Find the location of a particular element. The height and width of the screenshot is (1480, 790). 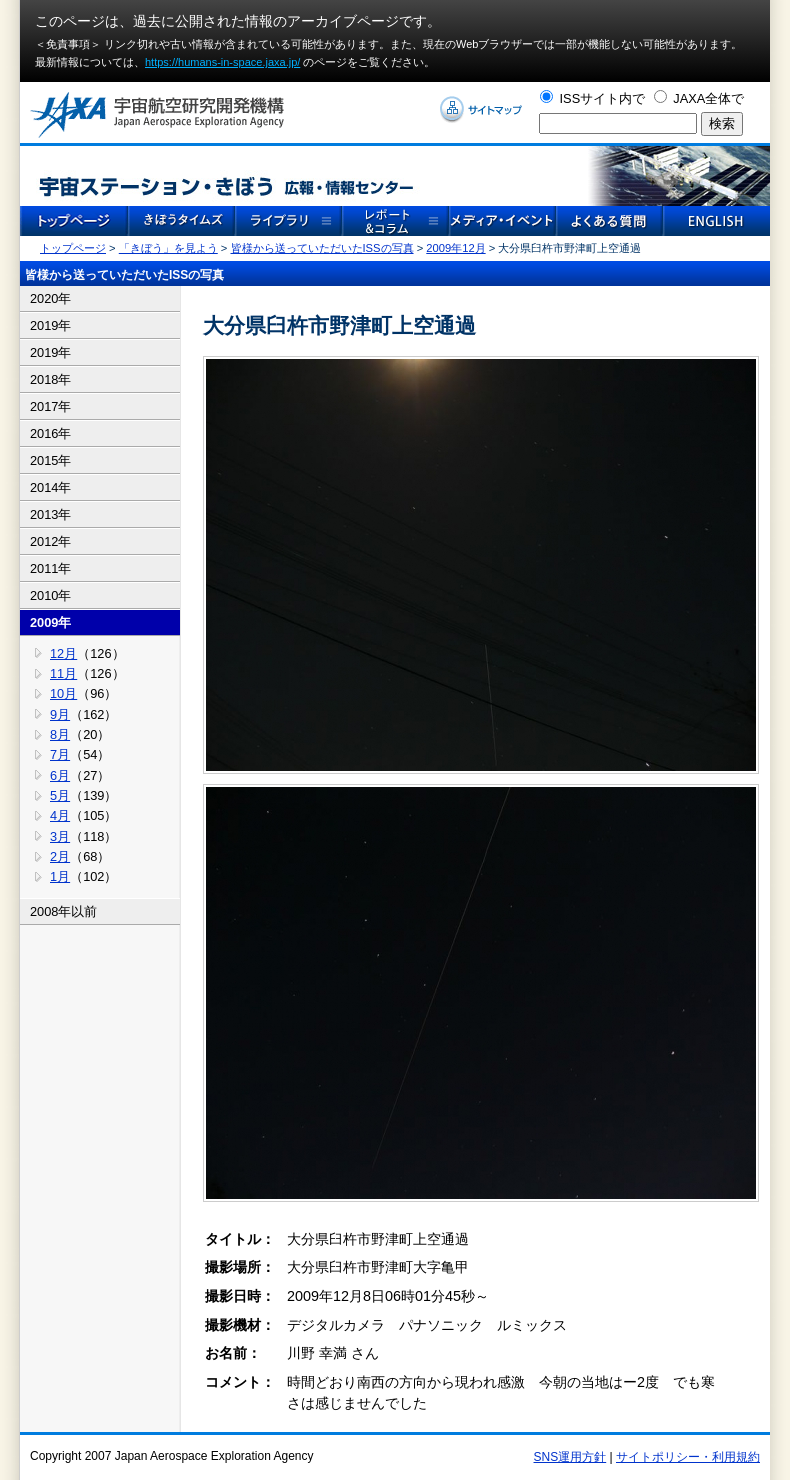

2014年 [tab] is located at coordinates (50, 487).